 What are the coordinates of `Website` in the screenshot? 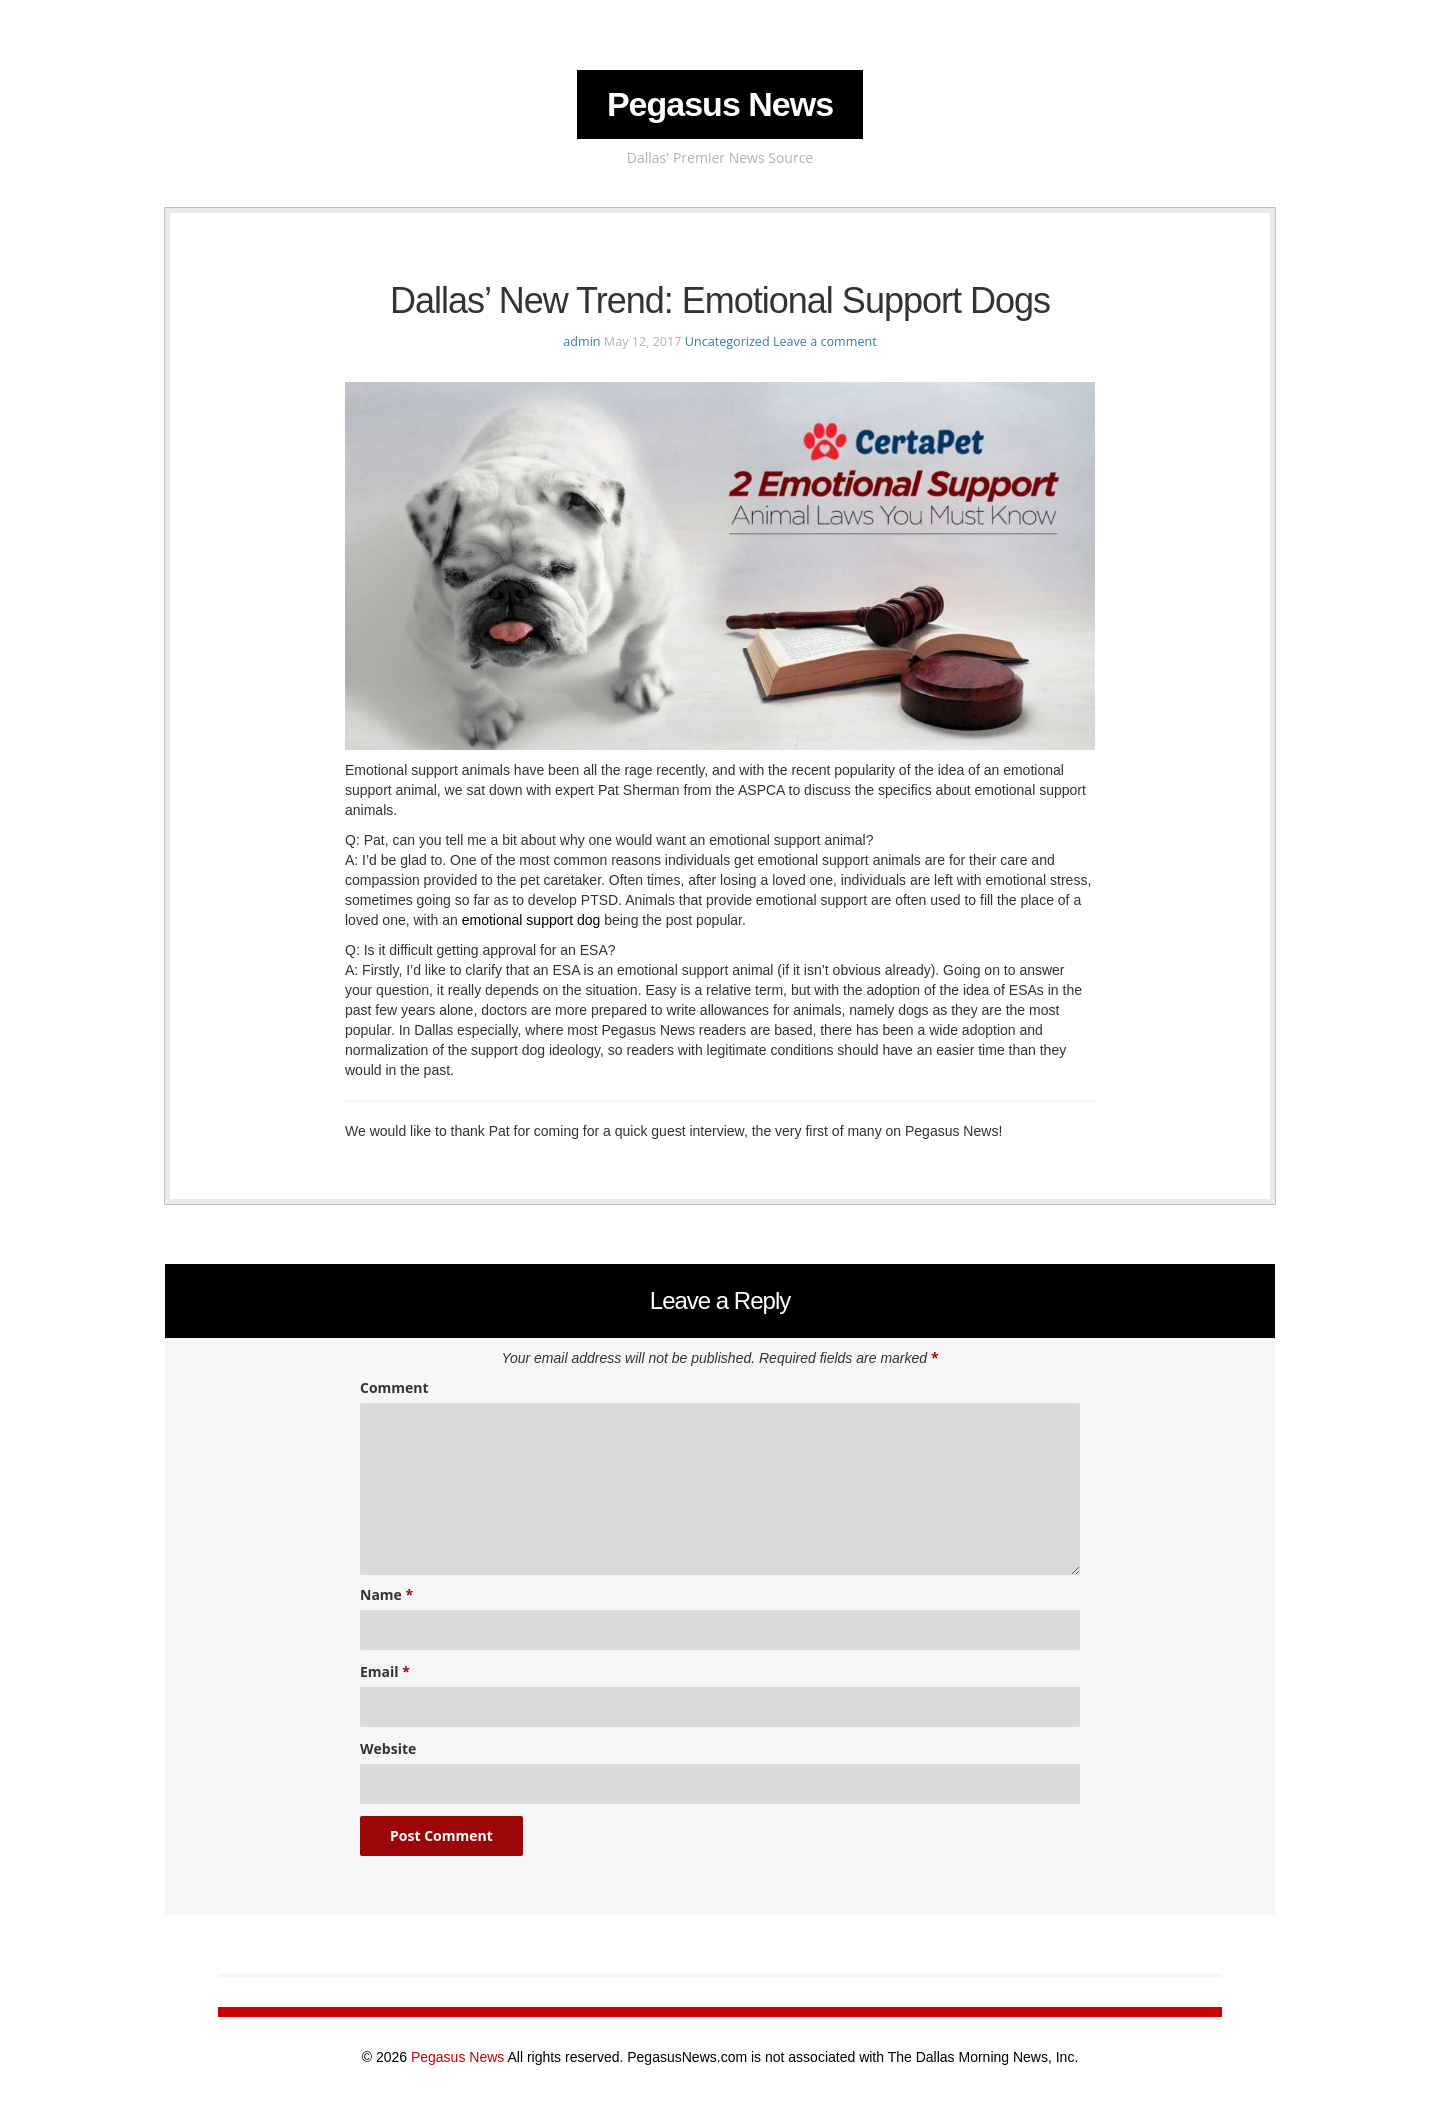 It's located at (388, 1748).